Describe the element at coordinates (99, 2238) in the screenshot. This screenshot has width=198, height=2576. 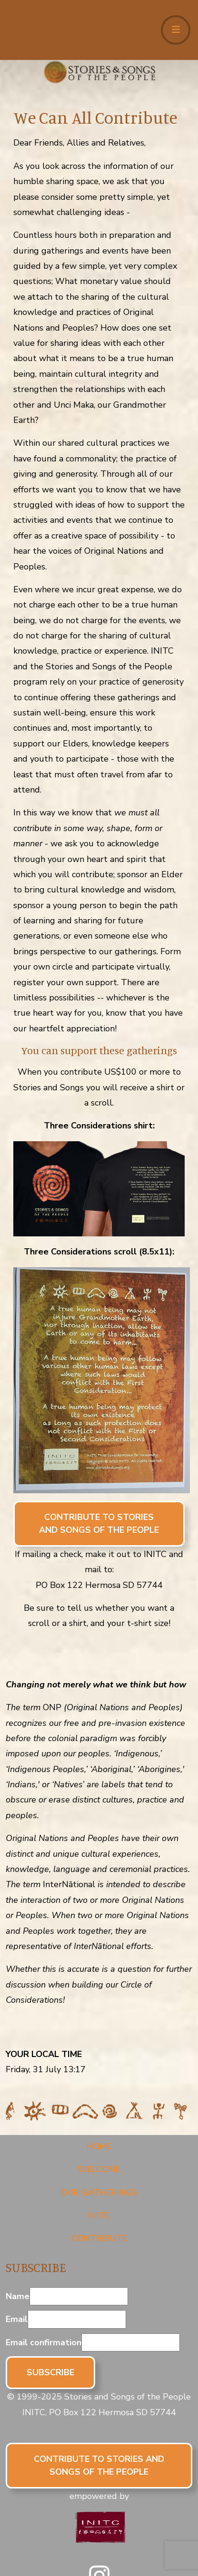
I see `Contribute` at that location.